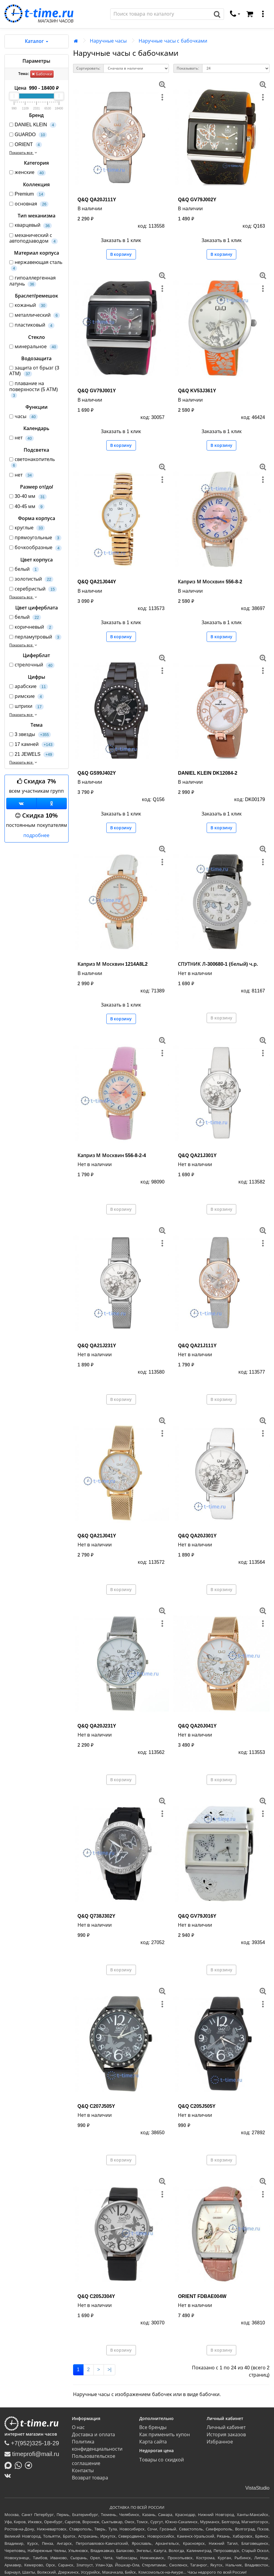 The width and height of the screenshot is (274, 2576). What do you see at coordinates (197, 1535) in the screenshot?
I see `Q&Q QA20J301Y` at bounding box center [197, 1535].